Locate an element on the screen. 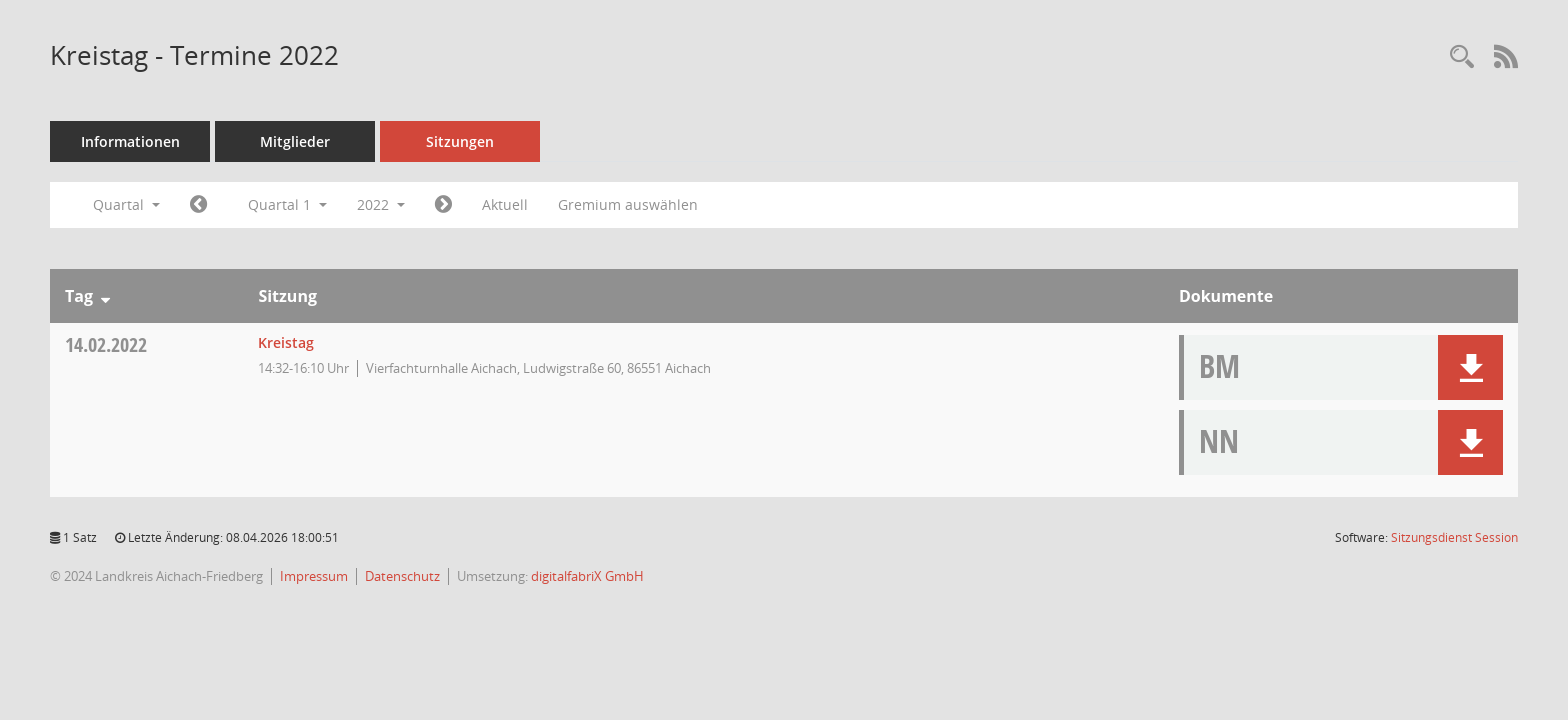 This screenshot has height=720, width=1568. Quartal 1 [button] is located at coordinates (287, 204).